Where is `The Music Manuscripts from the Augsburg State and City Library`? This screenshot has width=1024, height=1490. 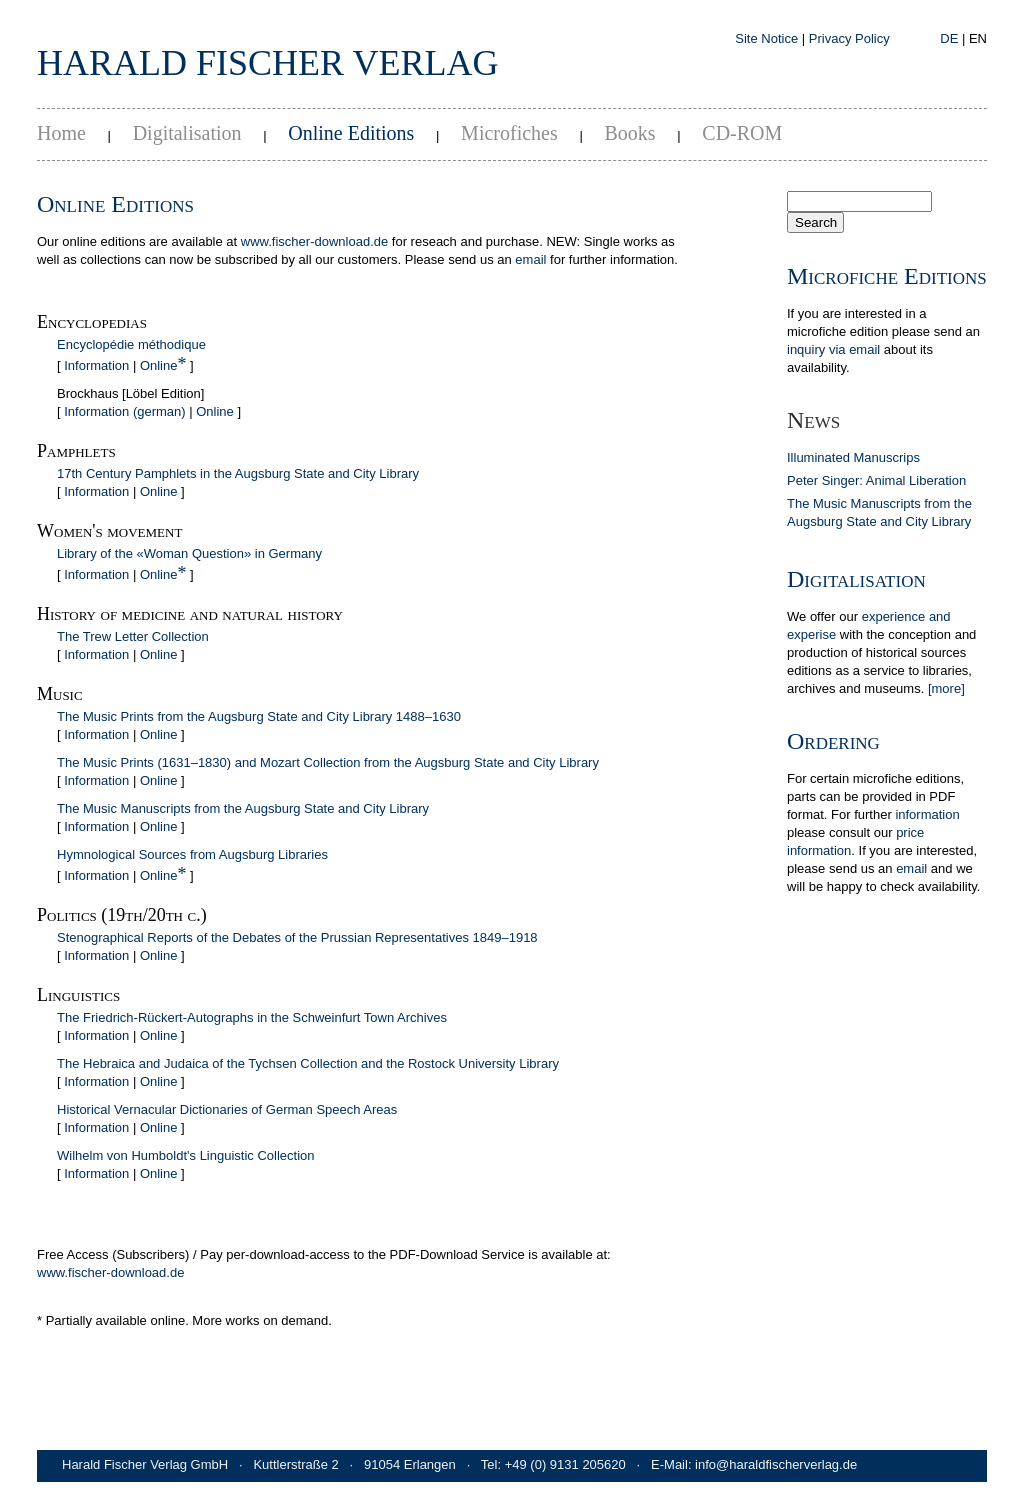
The Music Manuscripts from the Augsburg State and City Library is located at coordinates (243, 808).